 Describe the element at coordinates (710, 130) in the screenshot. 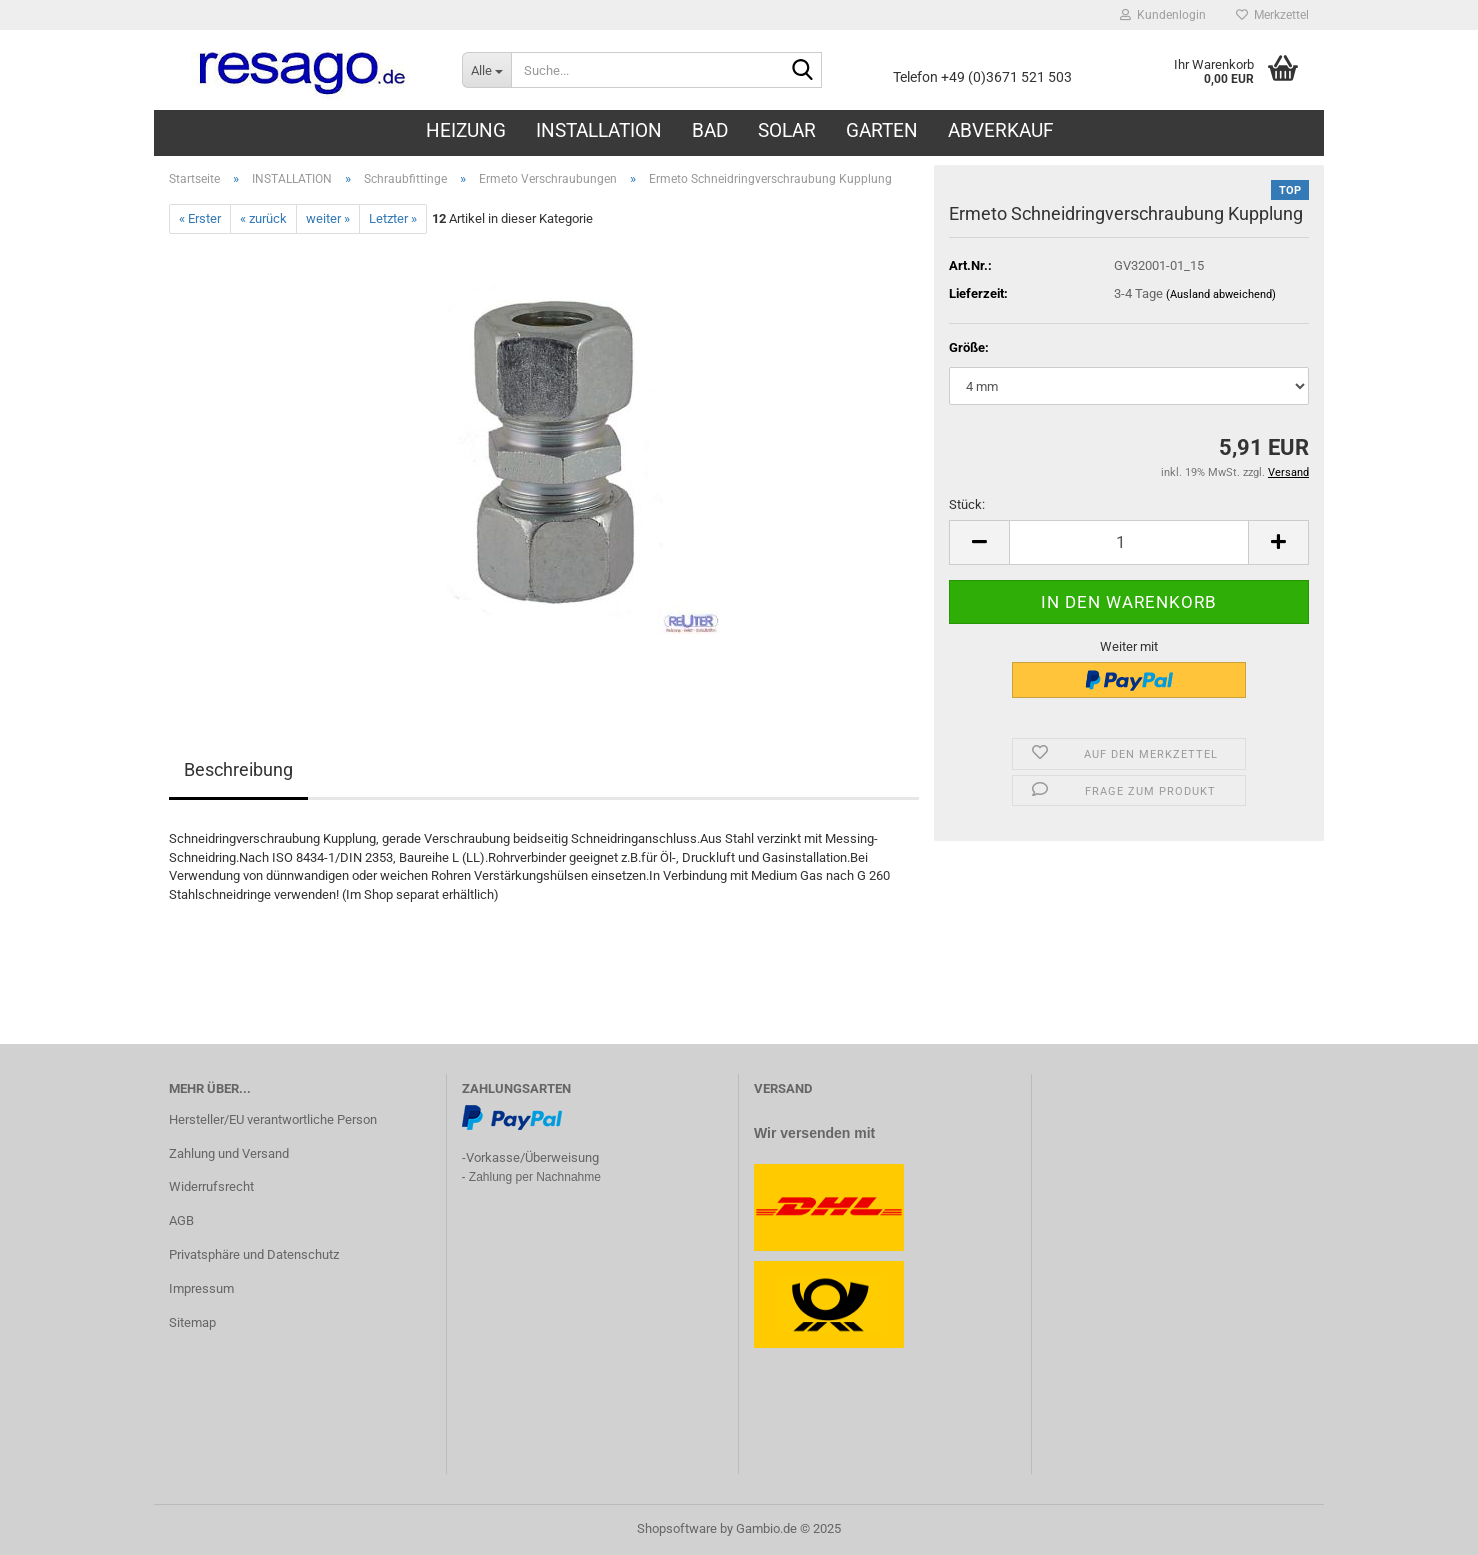

I see `BAD` at that location.